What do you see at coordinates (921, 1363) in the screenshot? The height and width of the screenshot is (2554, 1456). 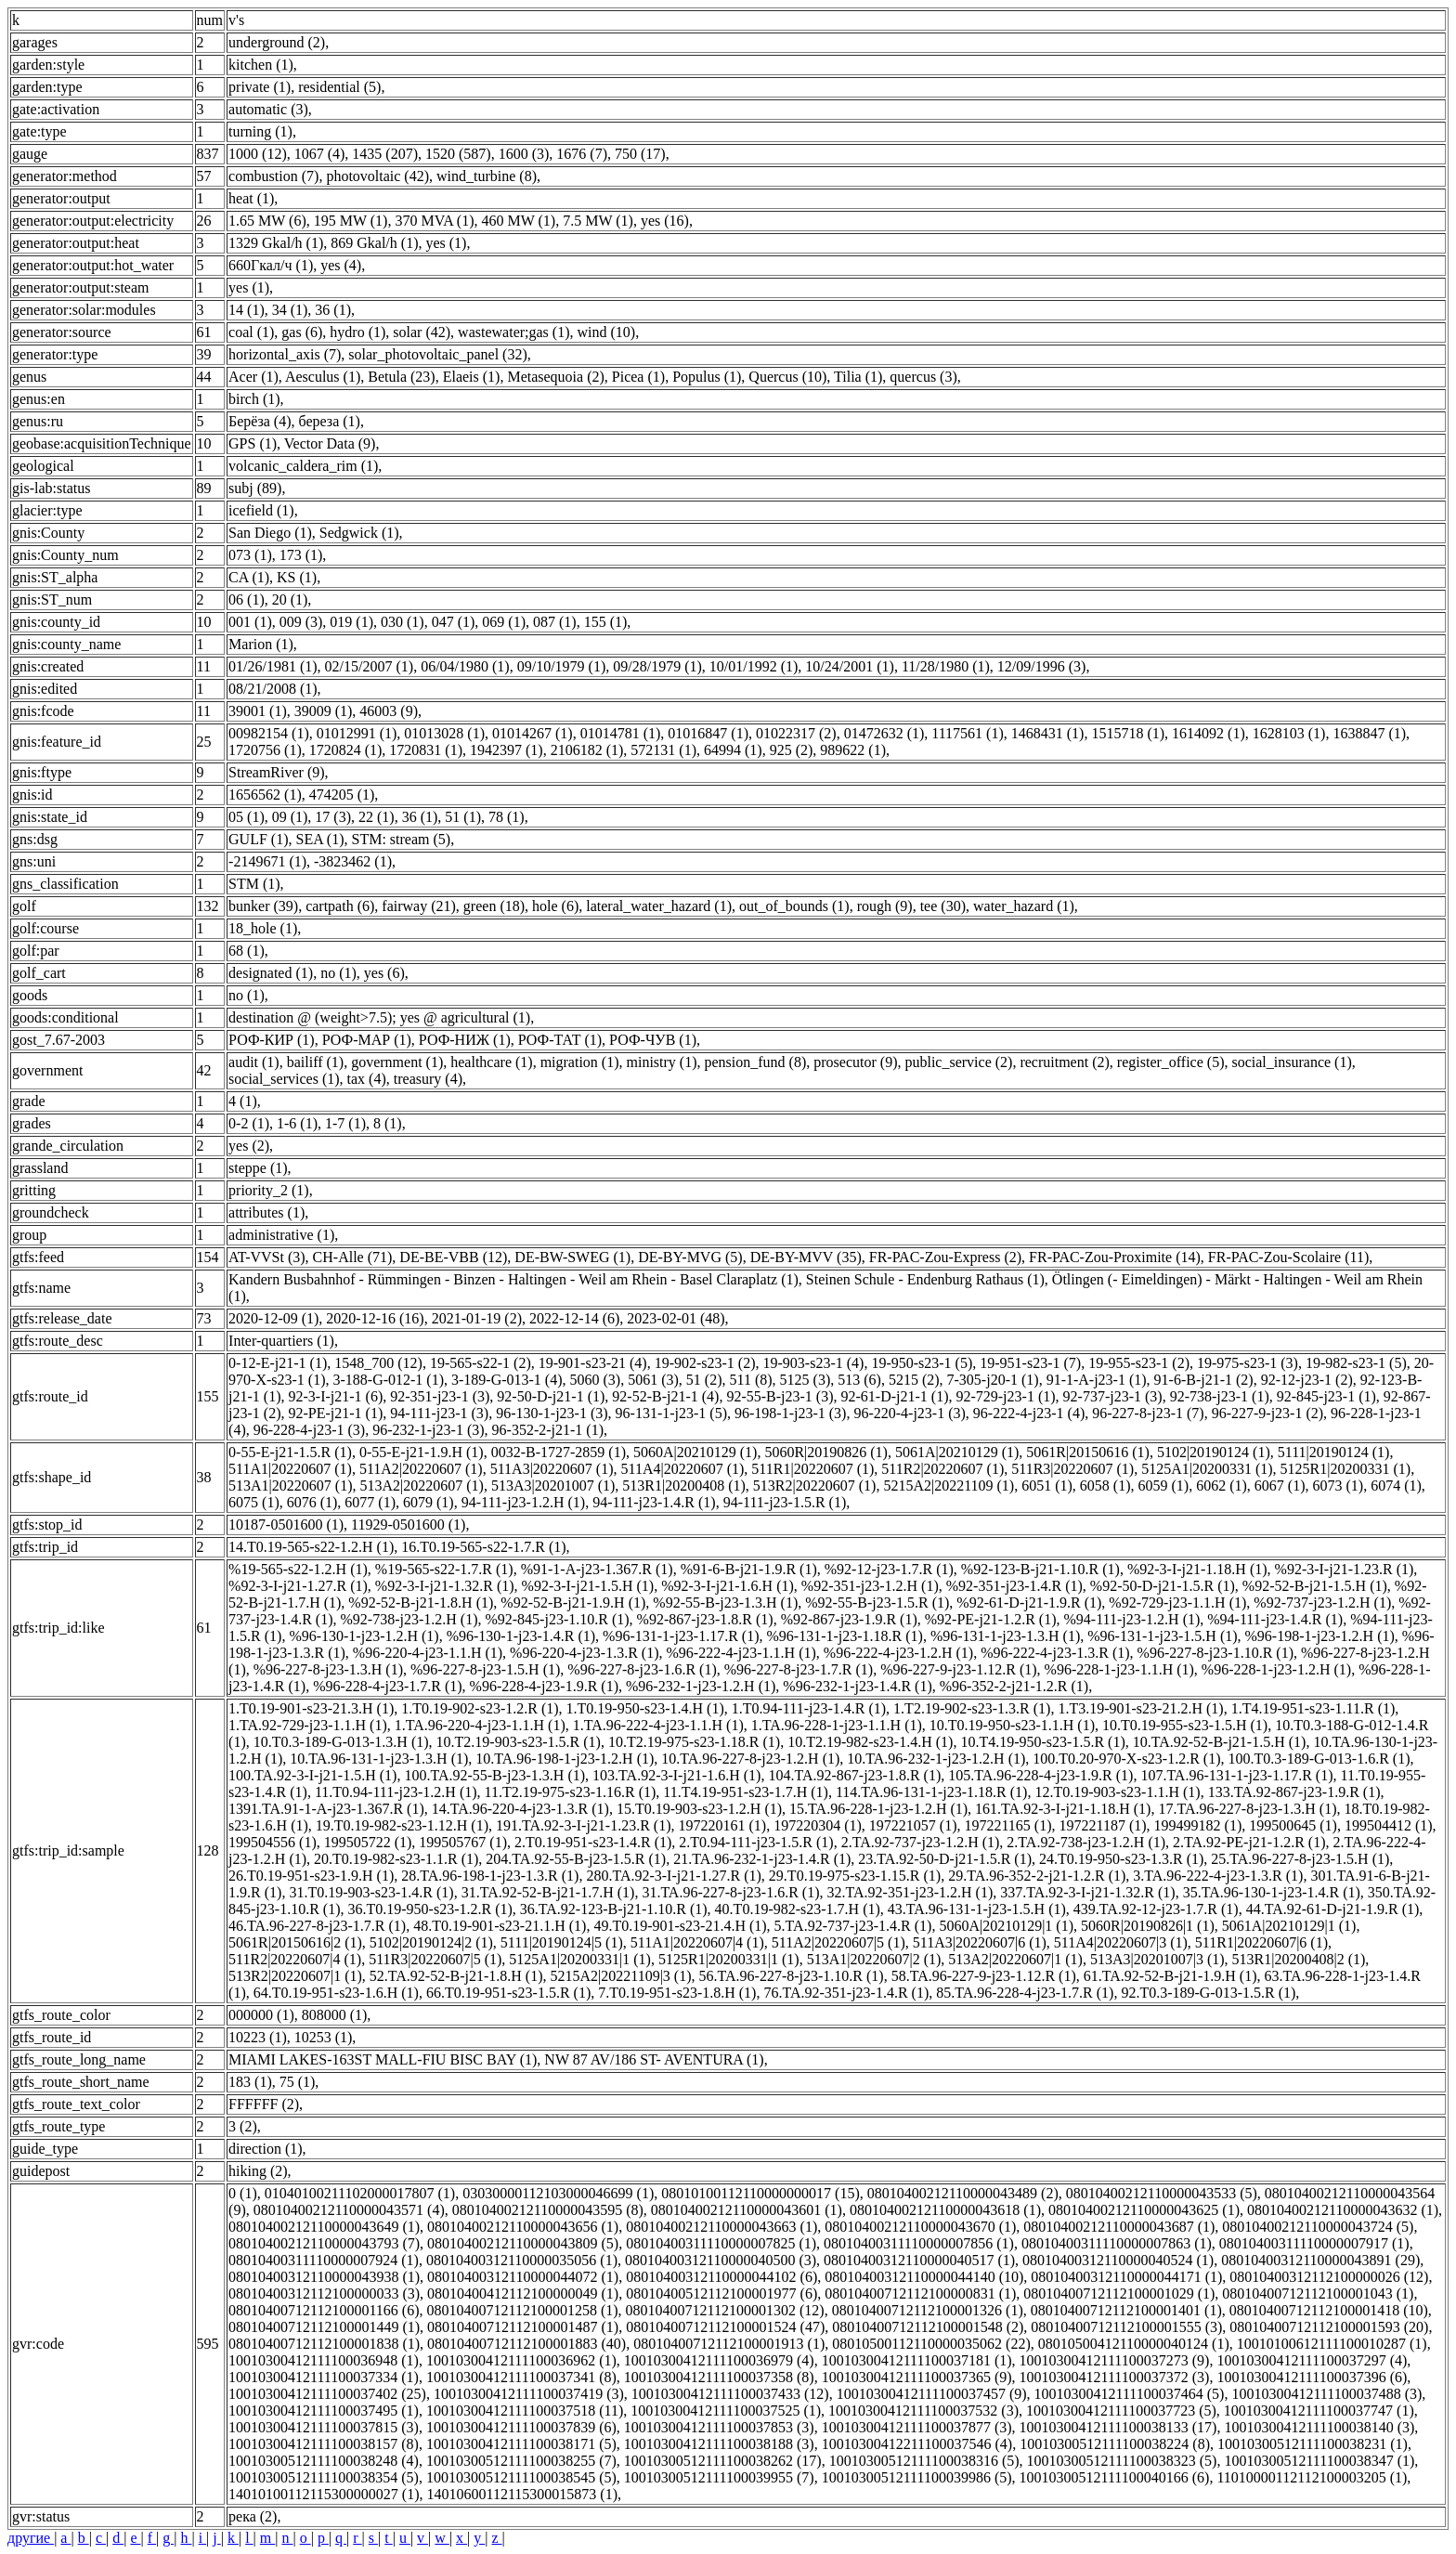 I see `19-950-s23-1 (5)` at bounding box center [921, 1363].